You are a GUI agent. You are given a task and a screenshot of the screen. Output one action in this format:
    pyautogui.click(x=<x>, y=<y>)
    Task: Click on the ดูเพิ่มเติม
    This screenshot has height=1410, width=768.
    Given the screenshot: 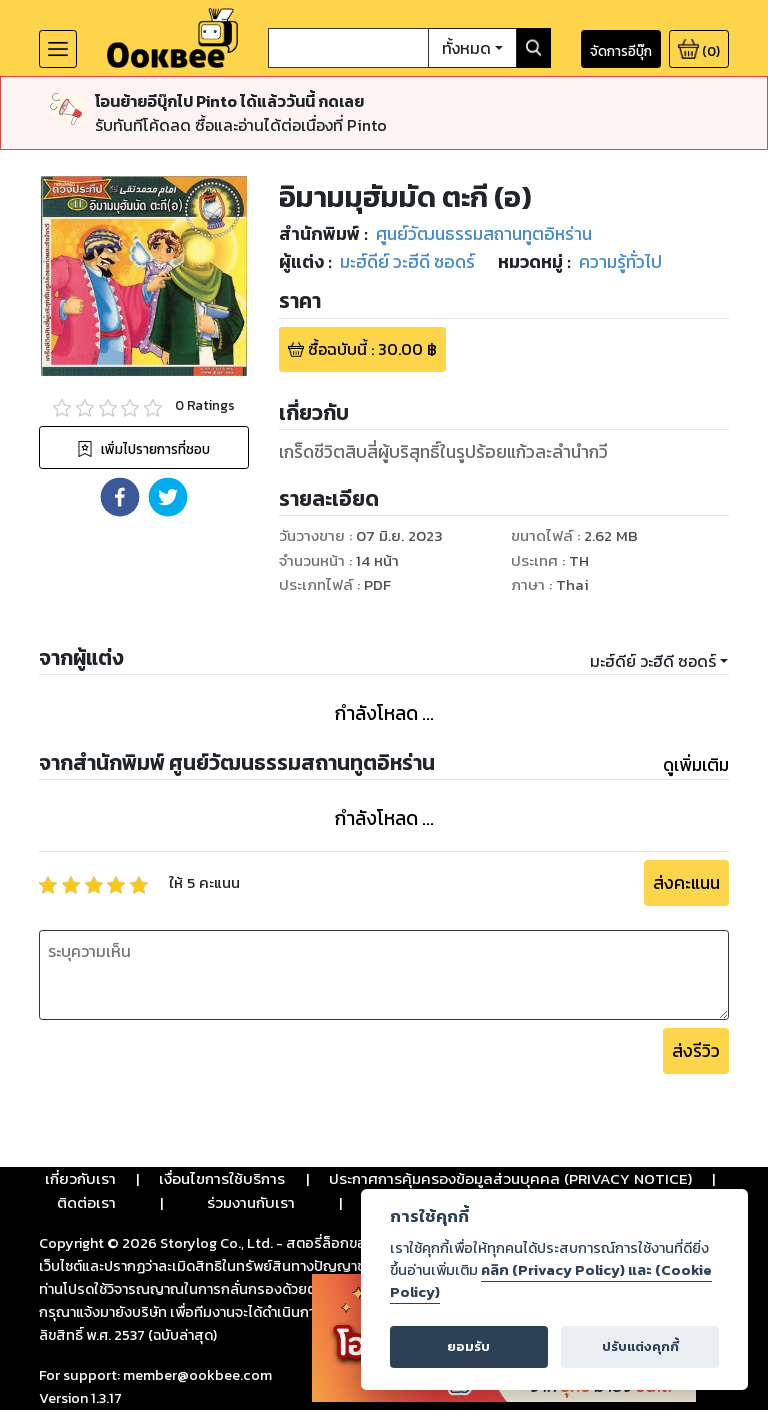 What is the action you would take?
    pyautogui.click(x=696, y=765)
    